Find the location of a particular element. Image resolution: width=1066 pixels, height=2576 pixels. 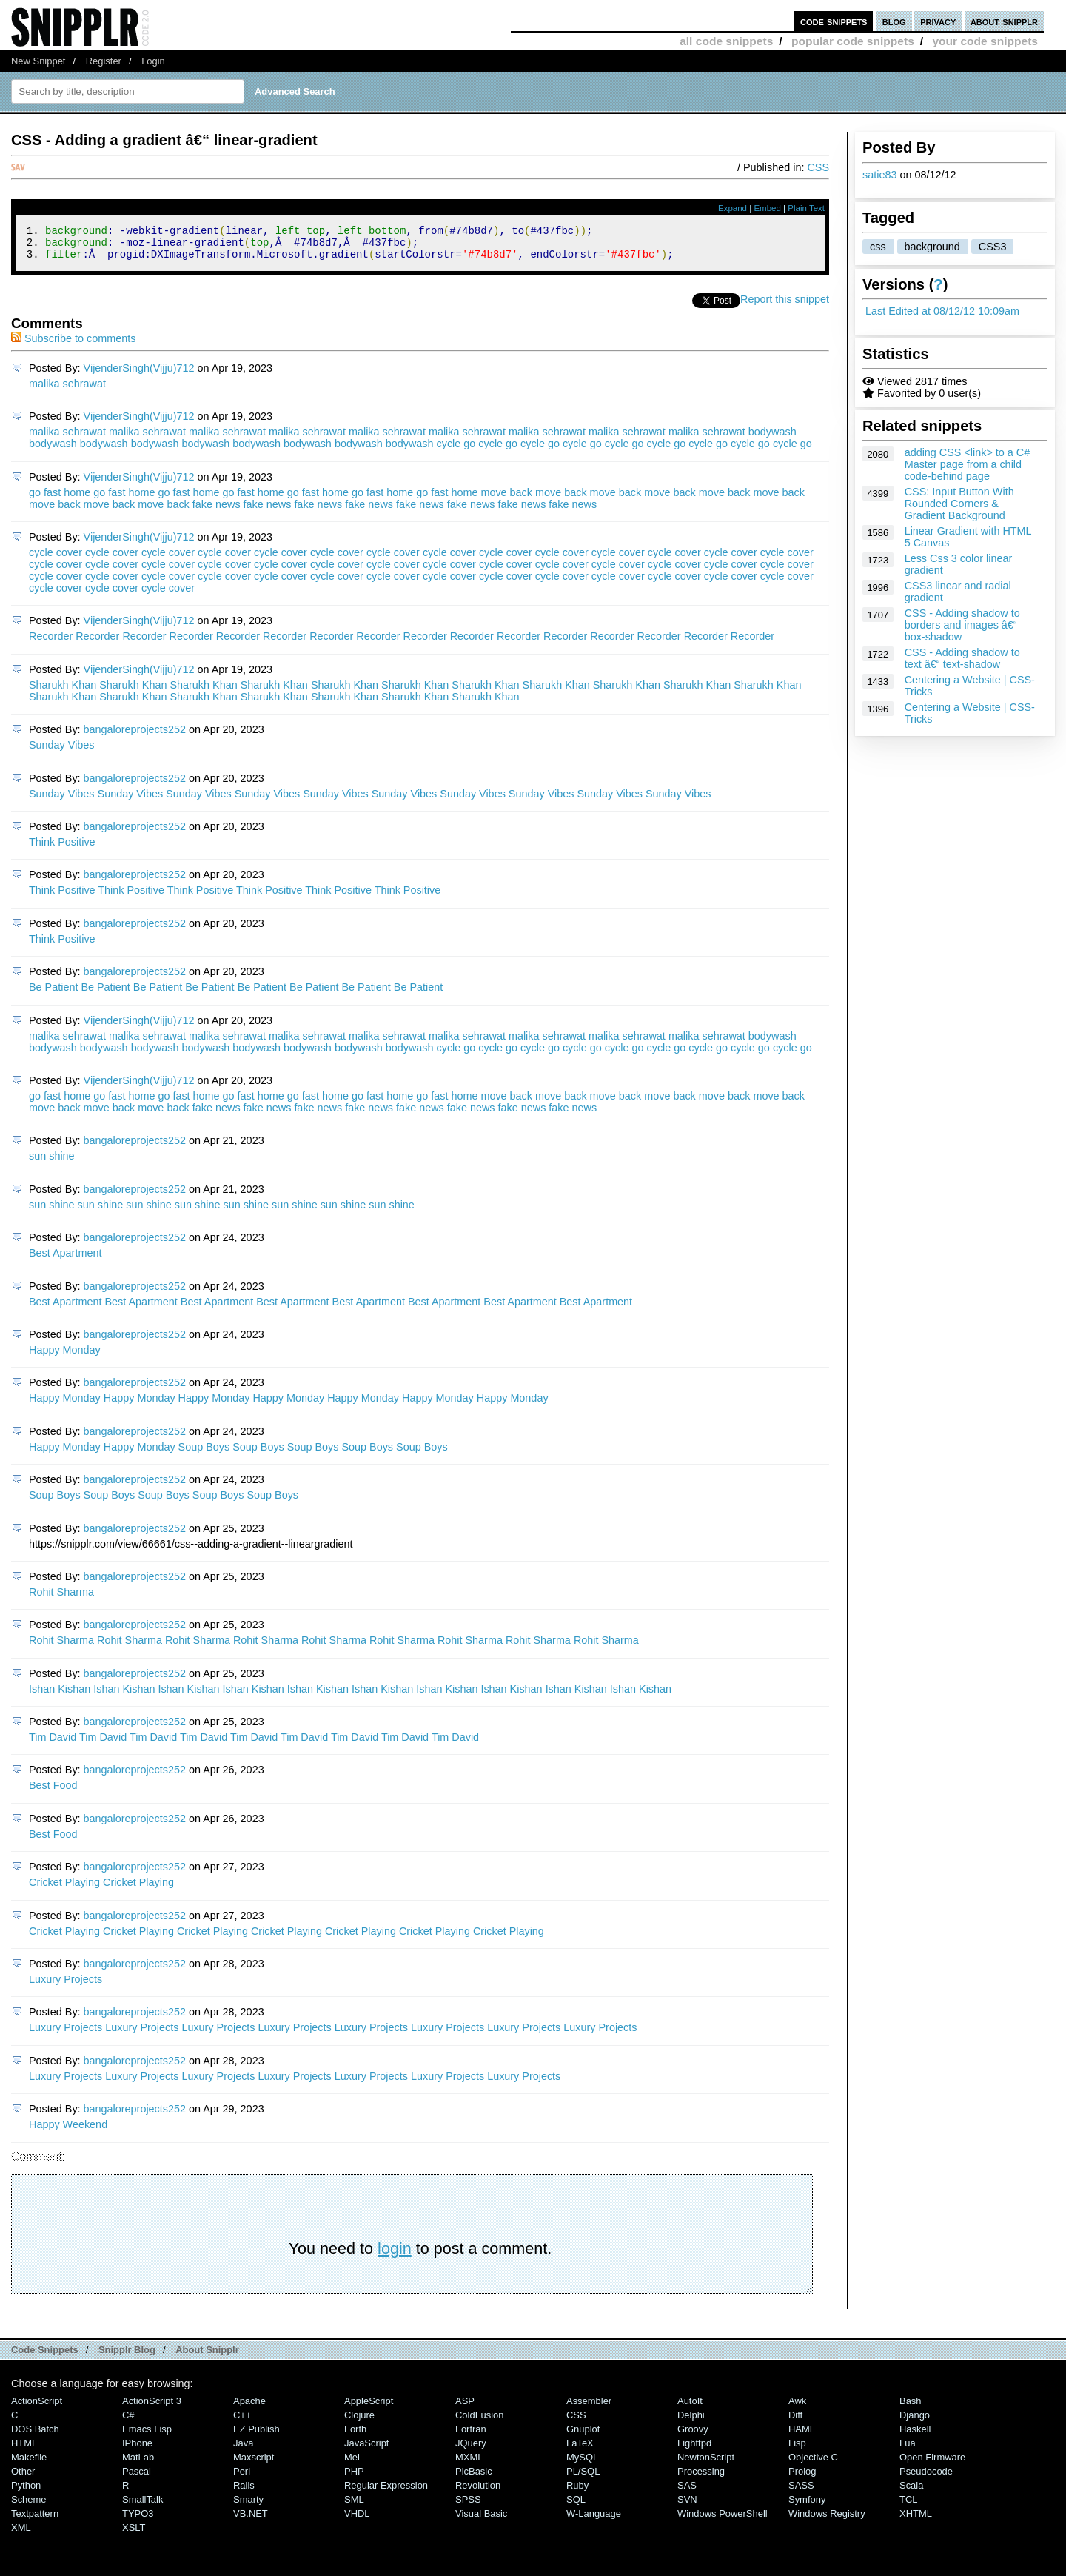

XHTML is located at coordinates (915, 2520).